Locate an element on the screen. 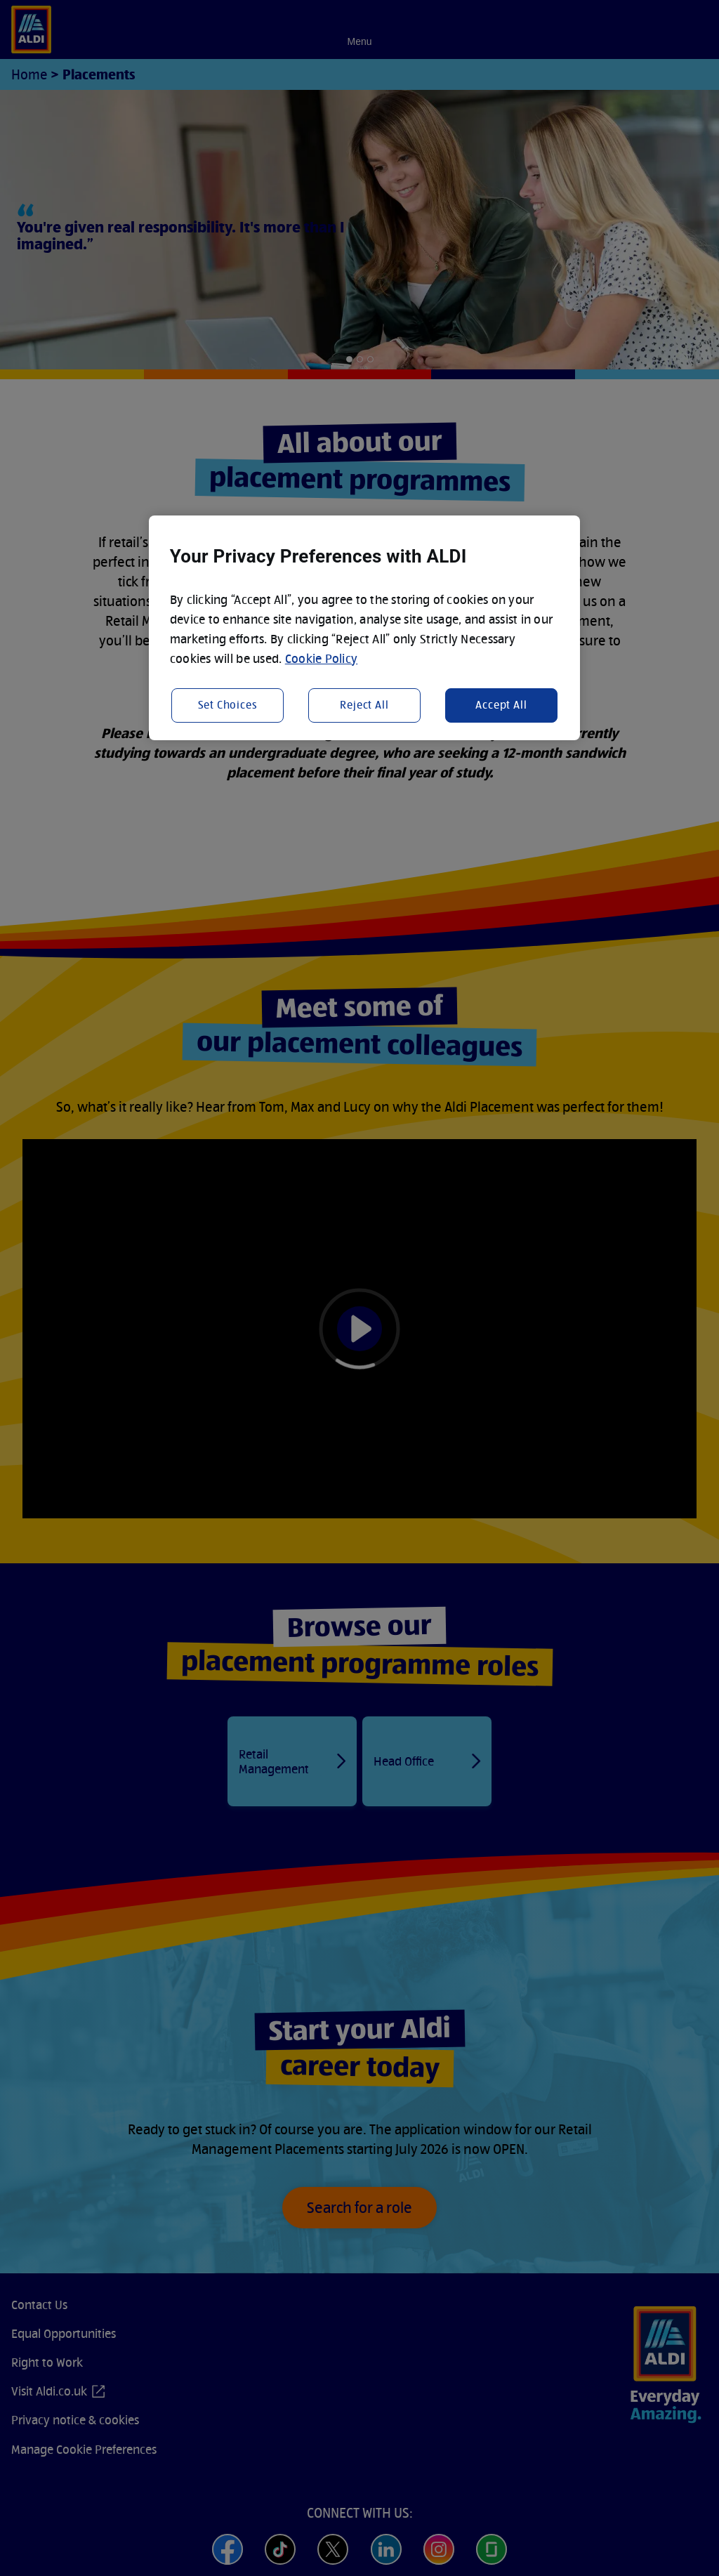  Set Choices is located at coordinates (228, 704).